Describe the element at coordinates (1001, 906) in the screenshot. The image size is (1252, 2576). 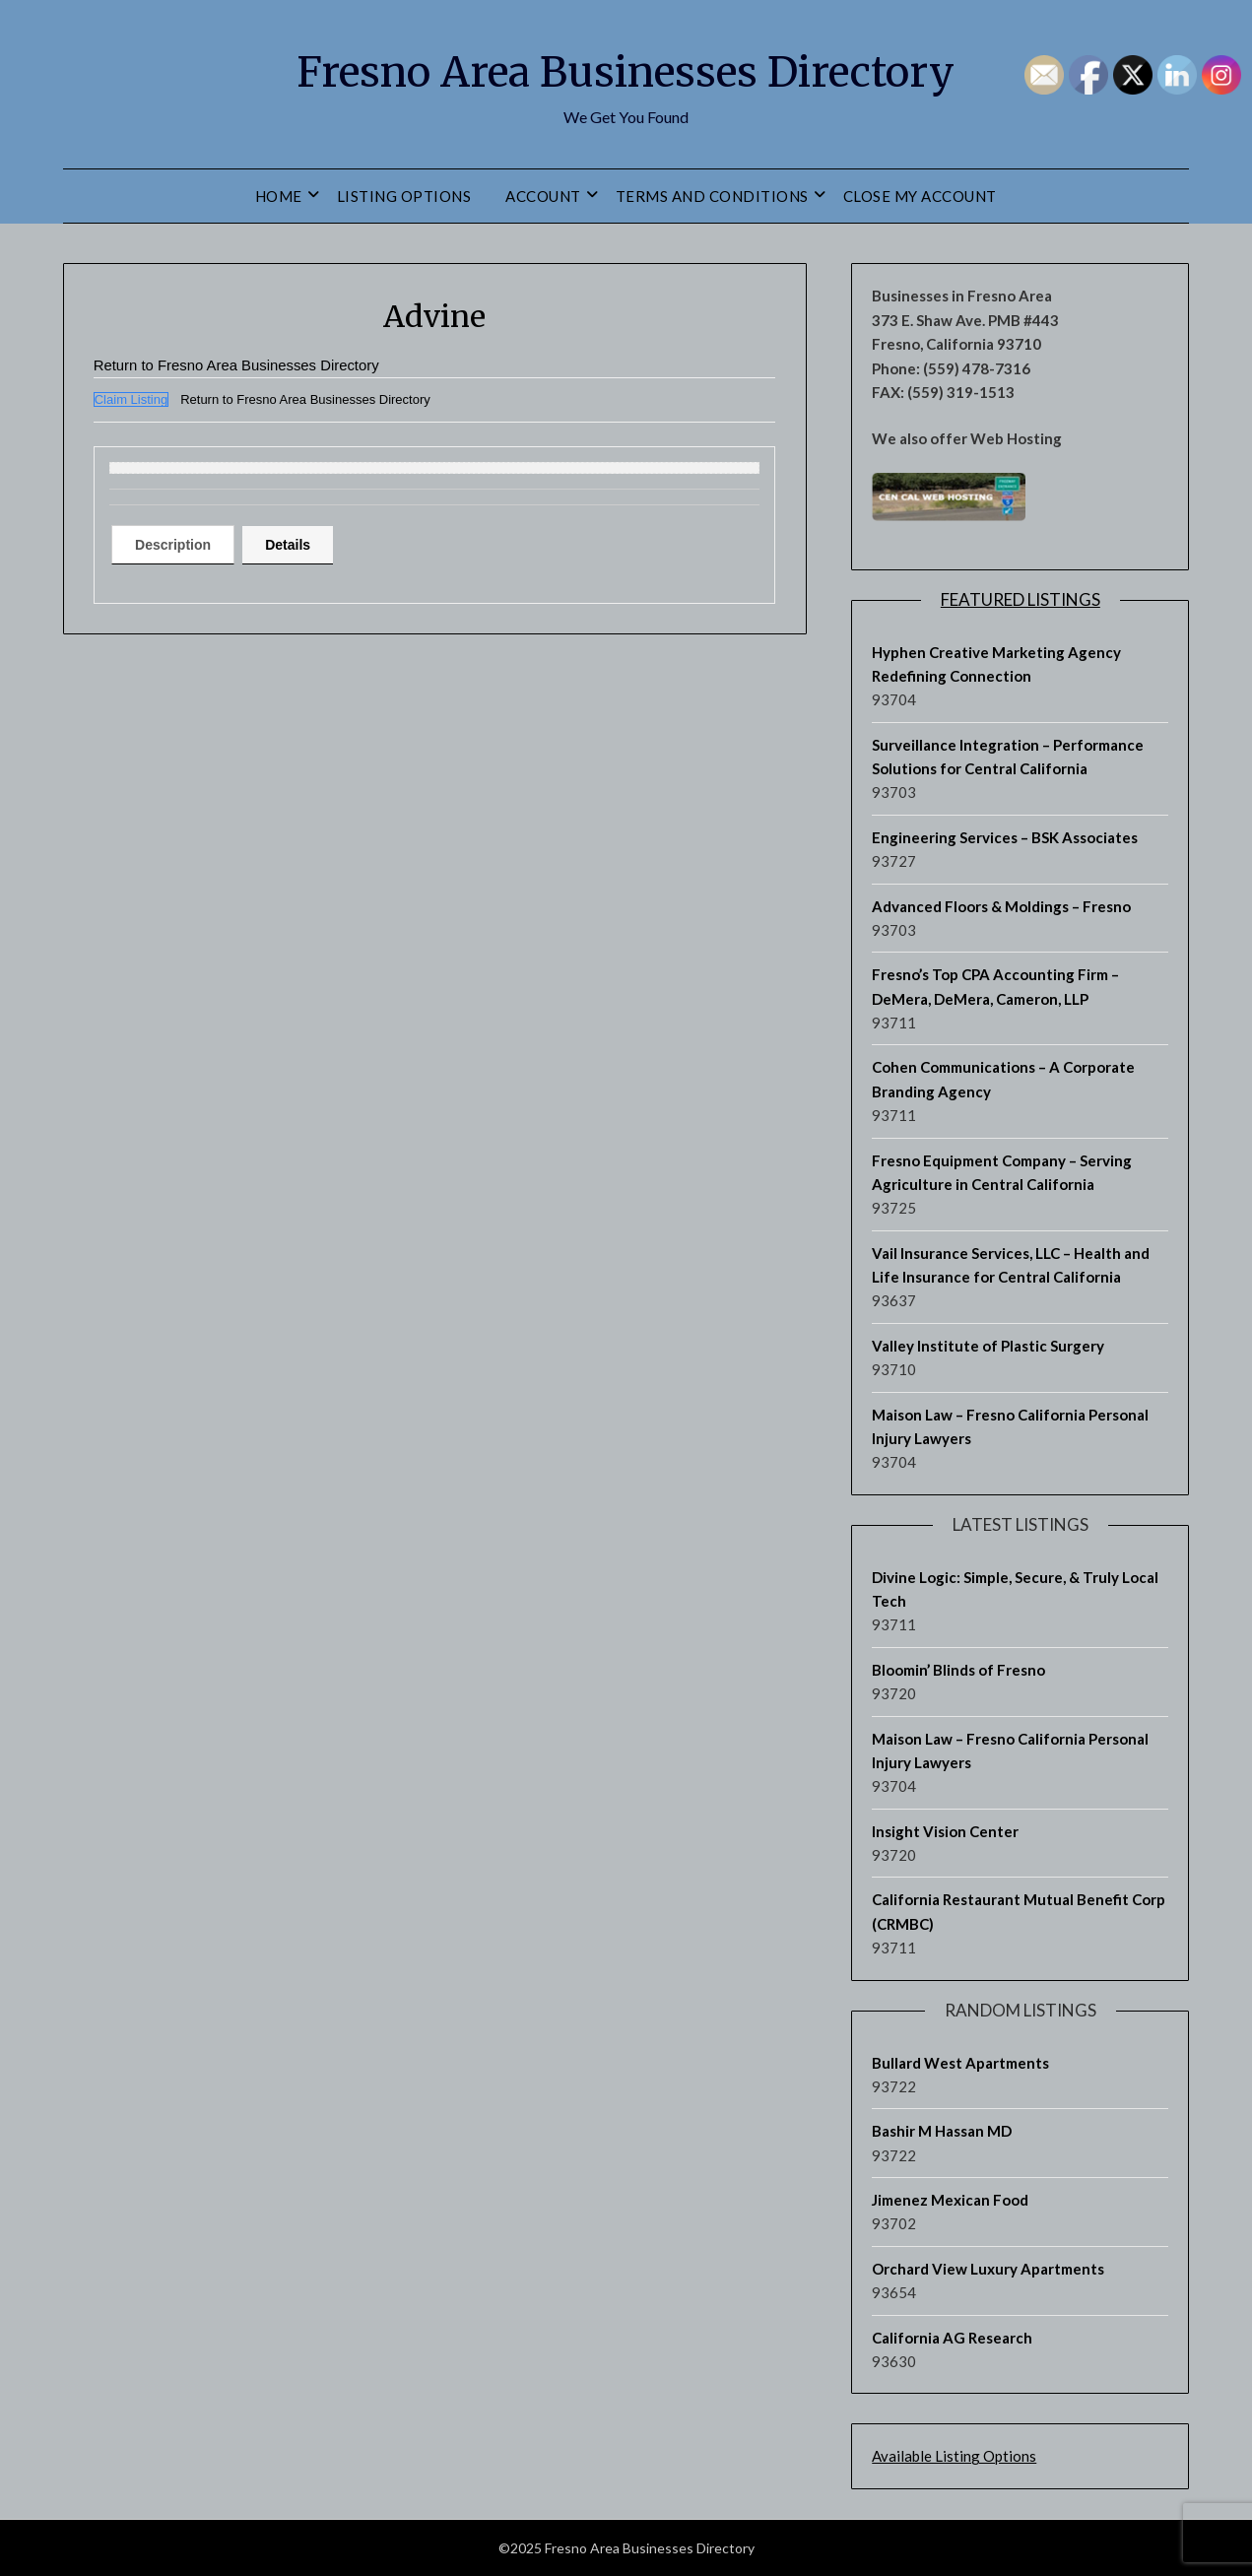
I see `Advanced Floors & Moldings – Fresno` at that location.